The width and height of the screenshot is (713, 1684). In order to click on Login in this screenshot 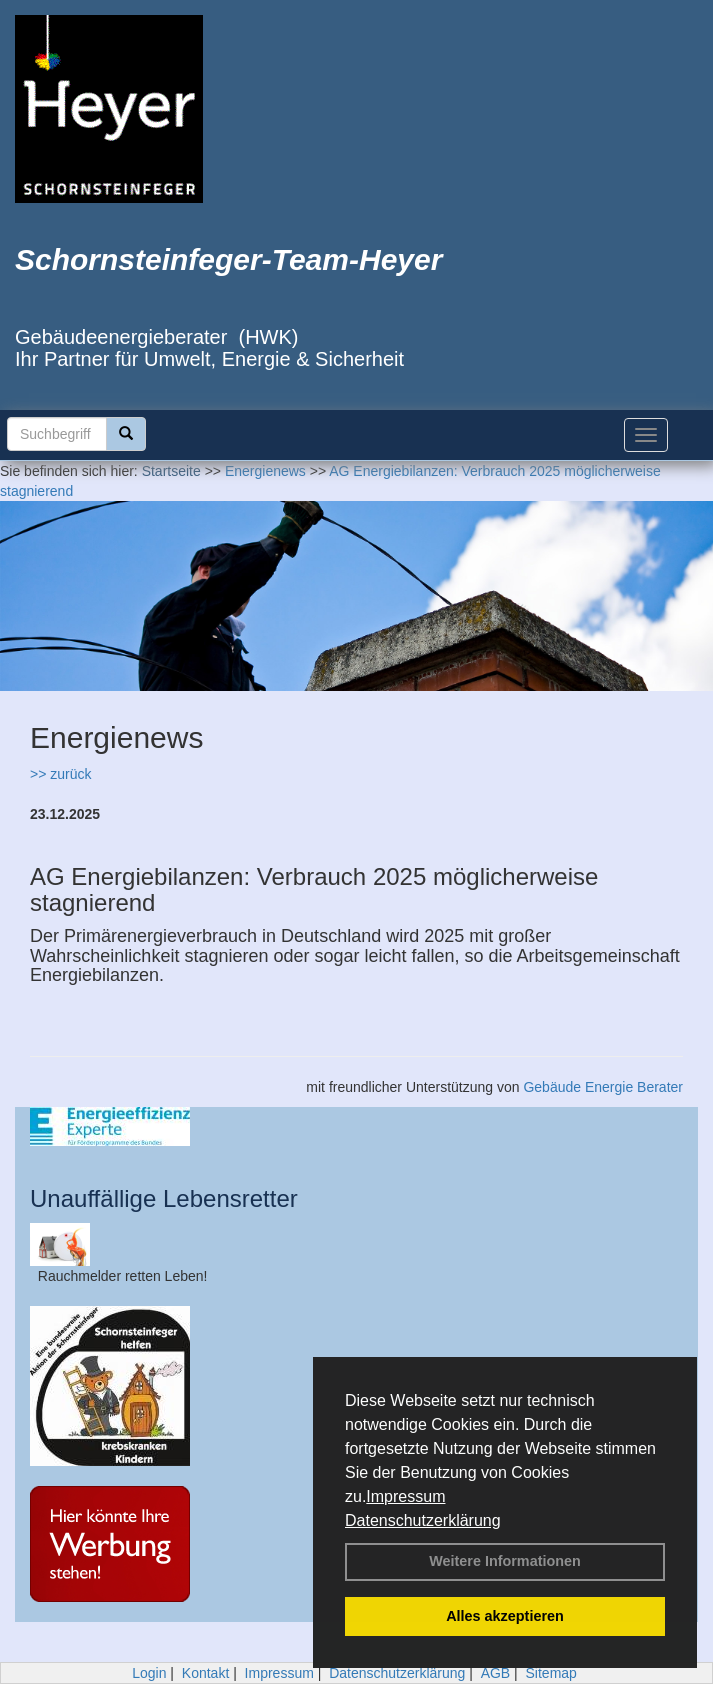, I will do `click(149, 1673)`.